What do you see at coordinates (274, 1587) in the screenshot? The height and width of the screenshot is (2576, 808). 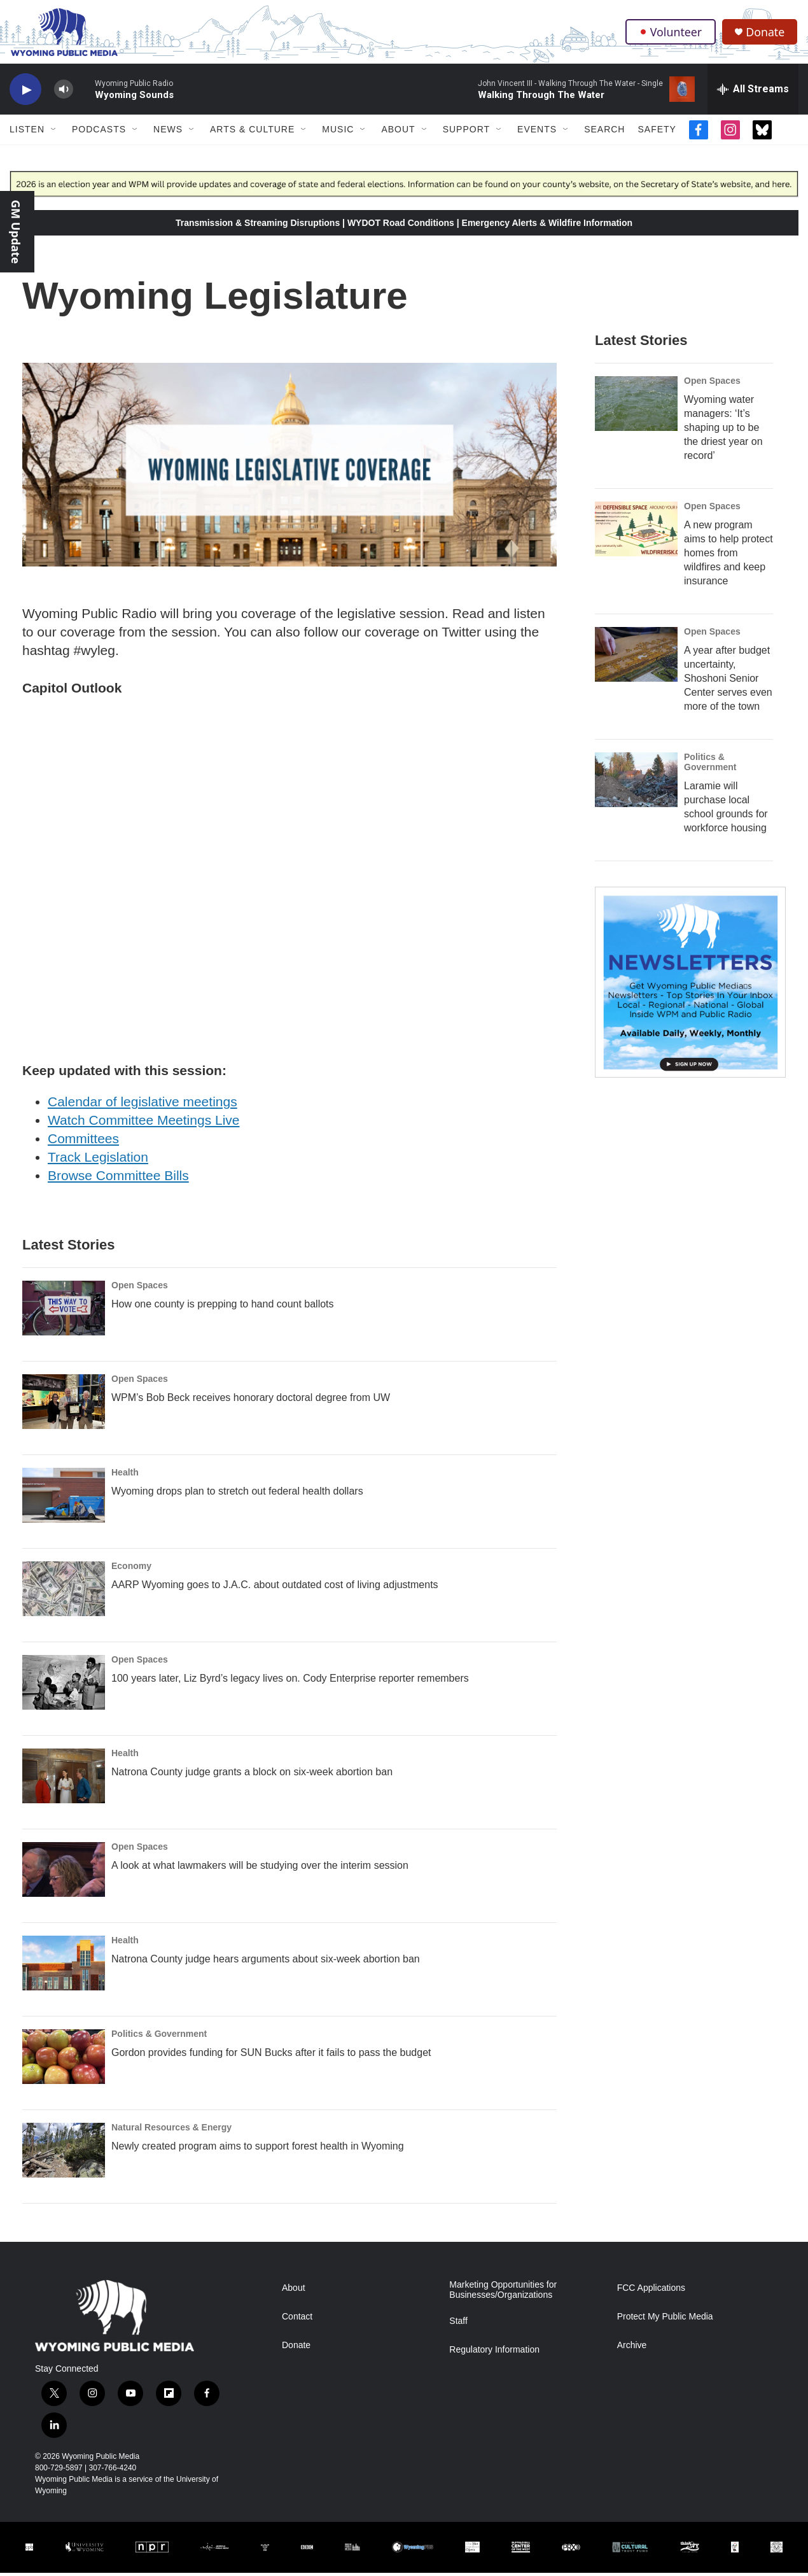 I see `AARP Wyoming goes to J.A.C. about outdated cost of living adjustments` at bounding box center [274, 1587].